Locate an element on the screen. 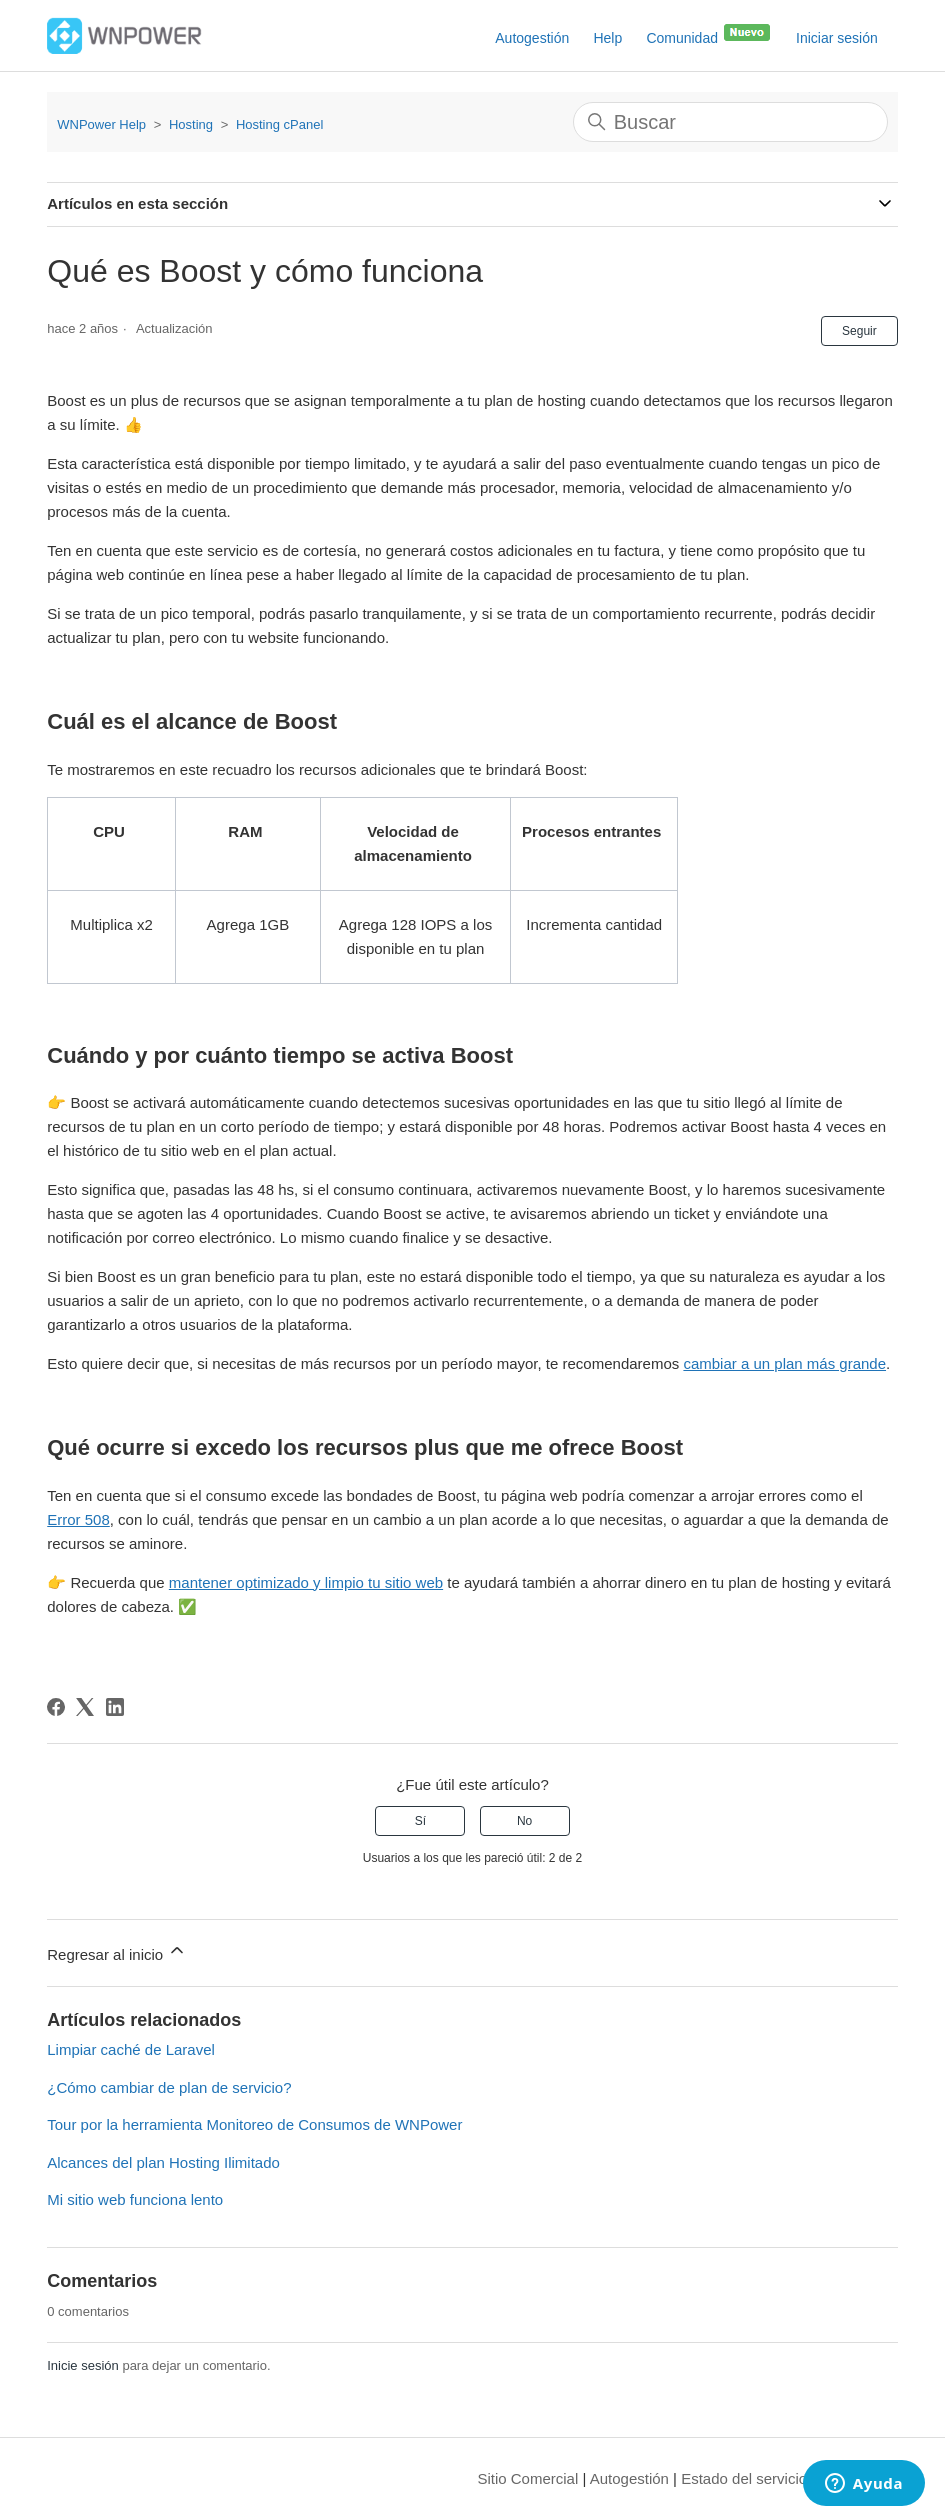 The height and width of the screenshot is (2520, 945). Error 508 is located at coordinates (78, 1519).